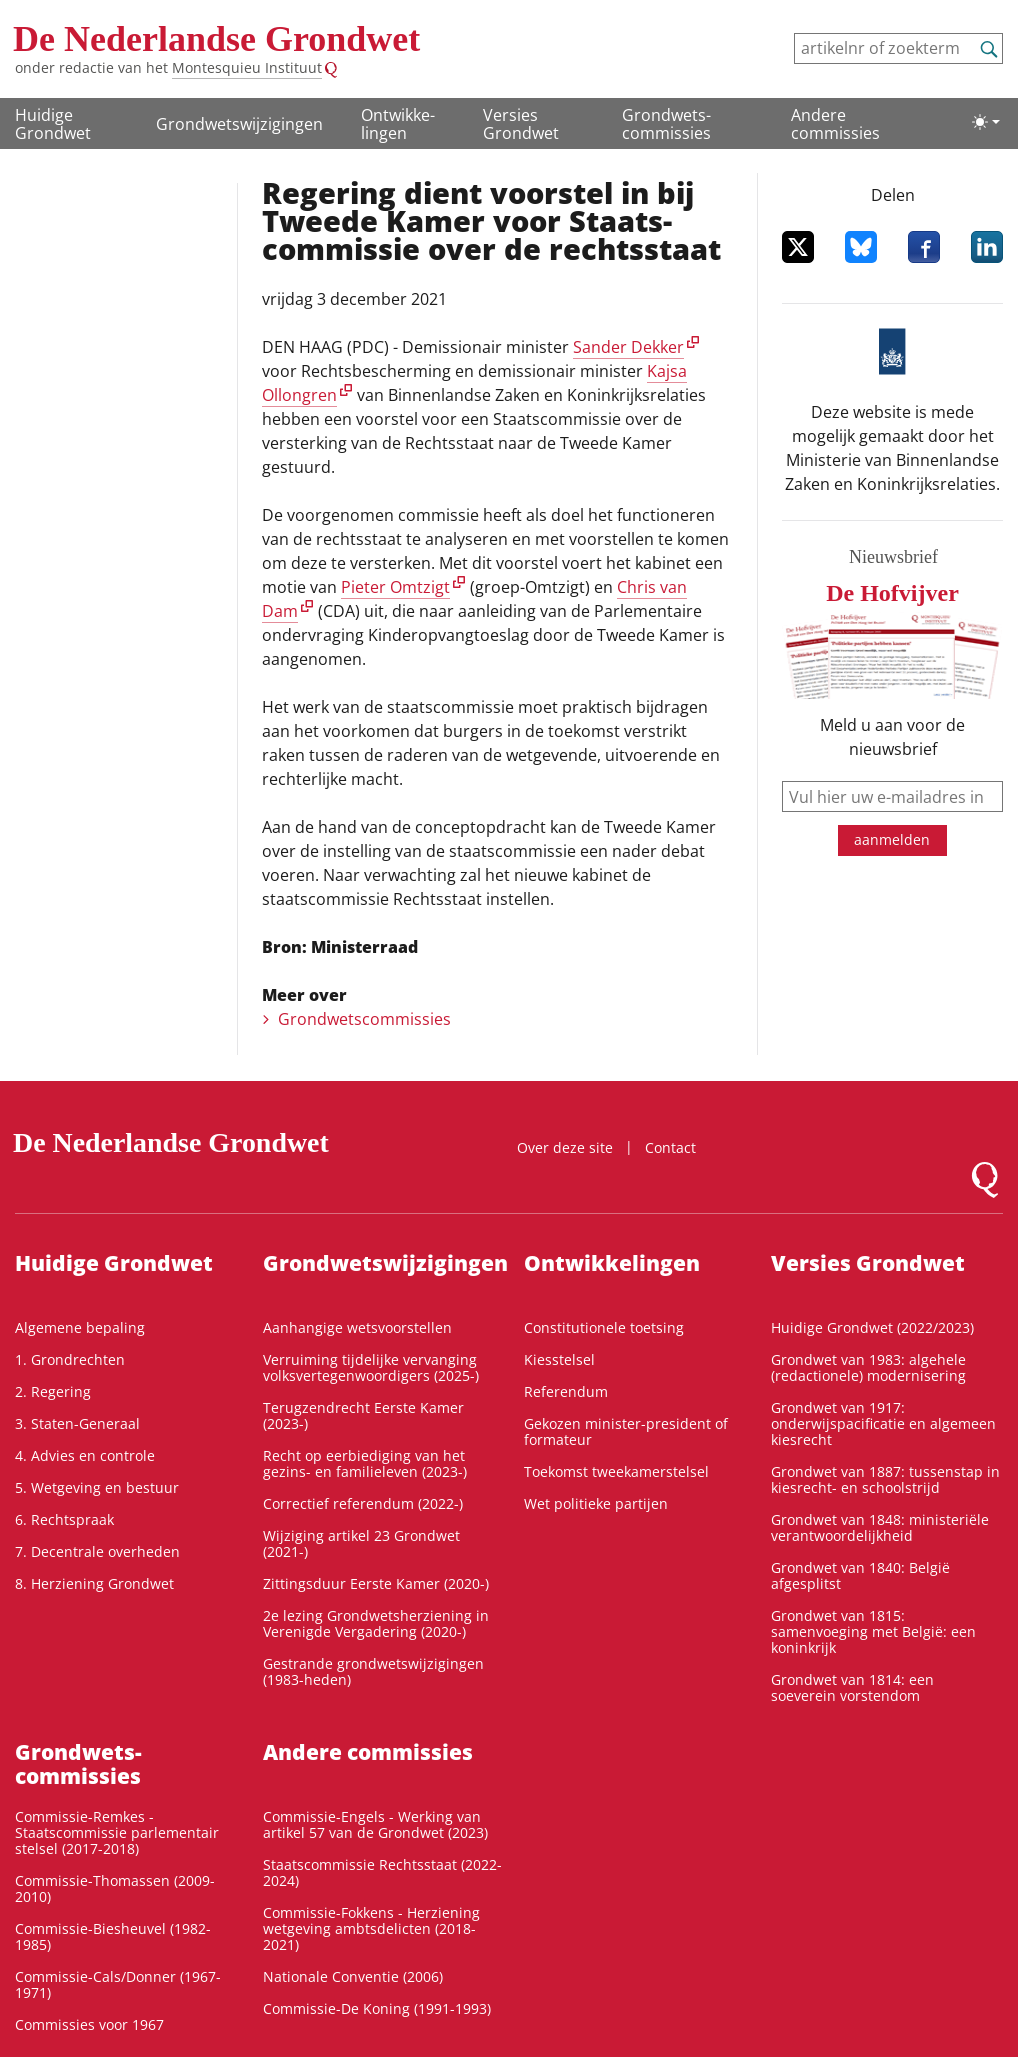 Image resolution: width=1018 pixels, height=2057 pixels. What do you see at coordinates (852, 1687) in the screenshot?
I see `Grondwet van 1814: een soeverein vorstendom` at bounding box center [852, 1687].